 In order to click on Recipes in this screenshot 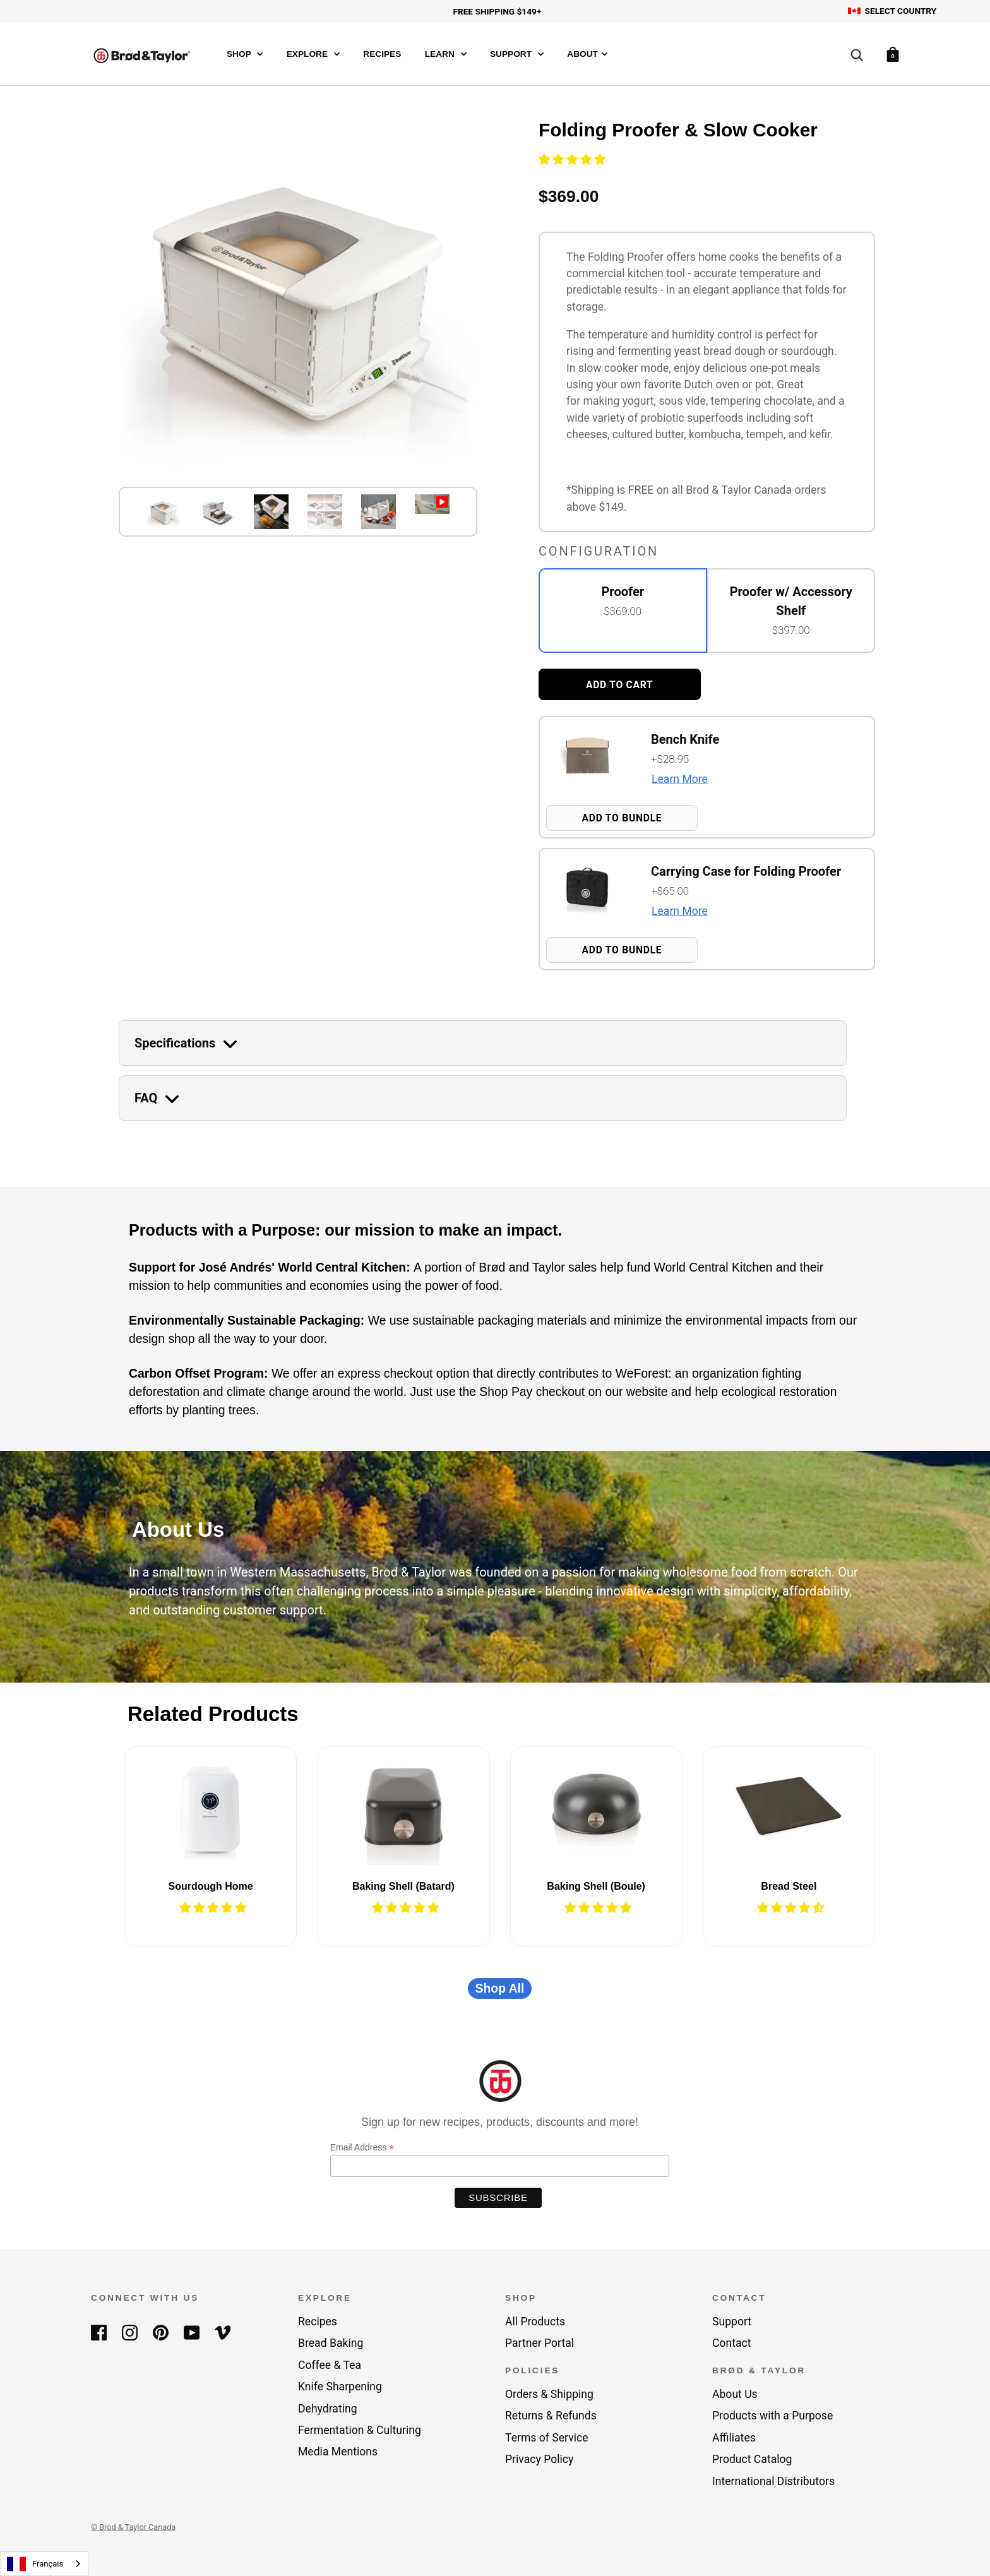, I will do `click(382, 54)`.